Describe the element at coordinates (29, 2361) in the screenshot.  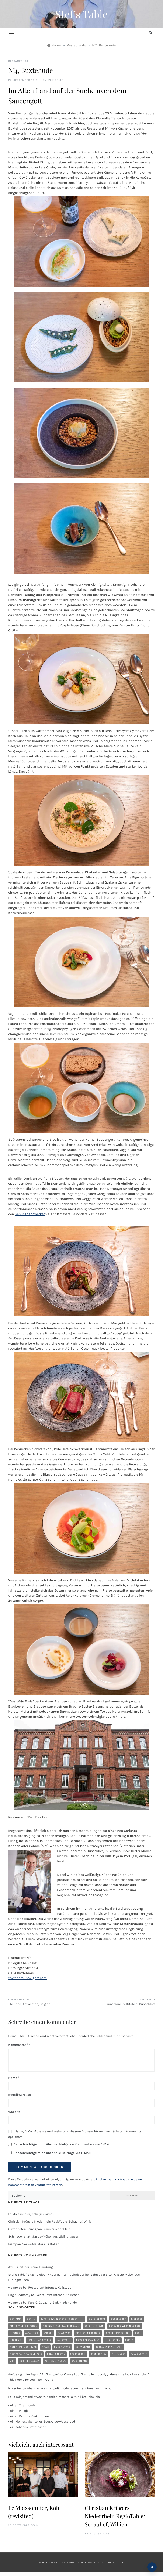
I see `Yoshi by Nagaya [Yoshi by Nagaya (1 Eintrag)]` at that location.